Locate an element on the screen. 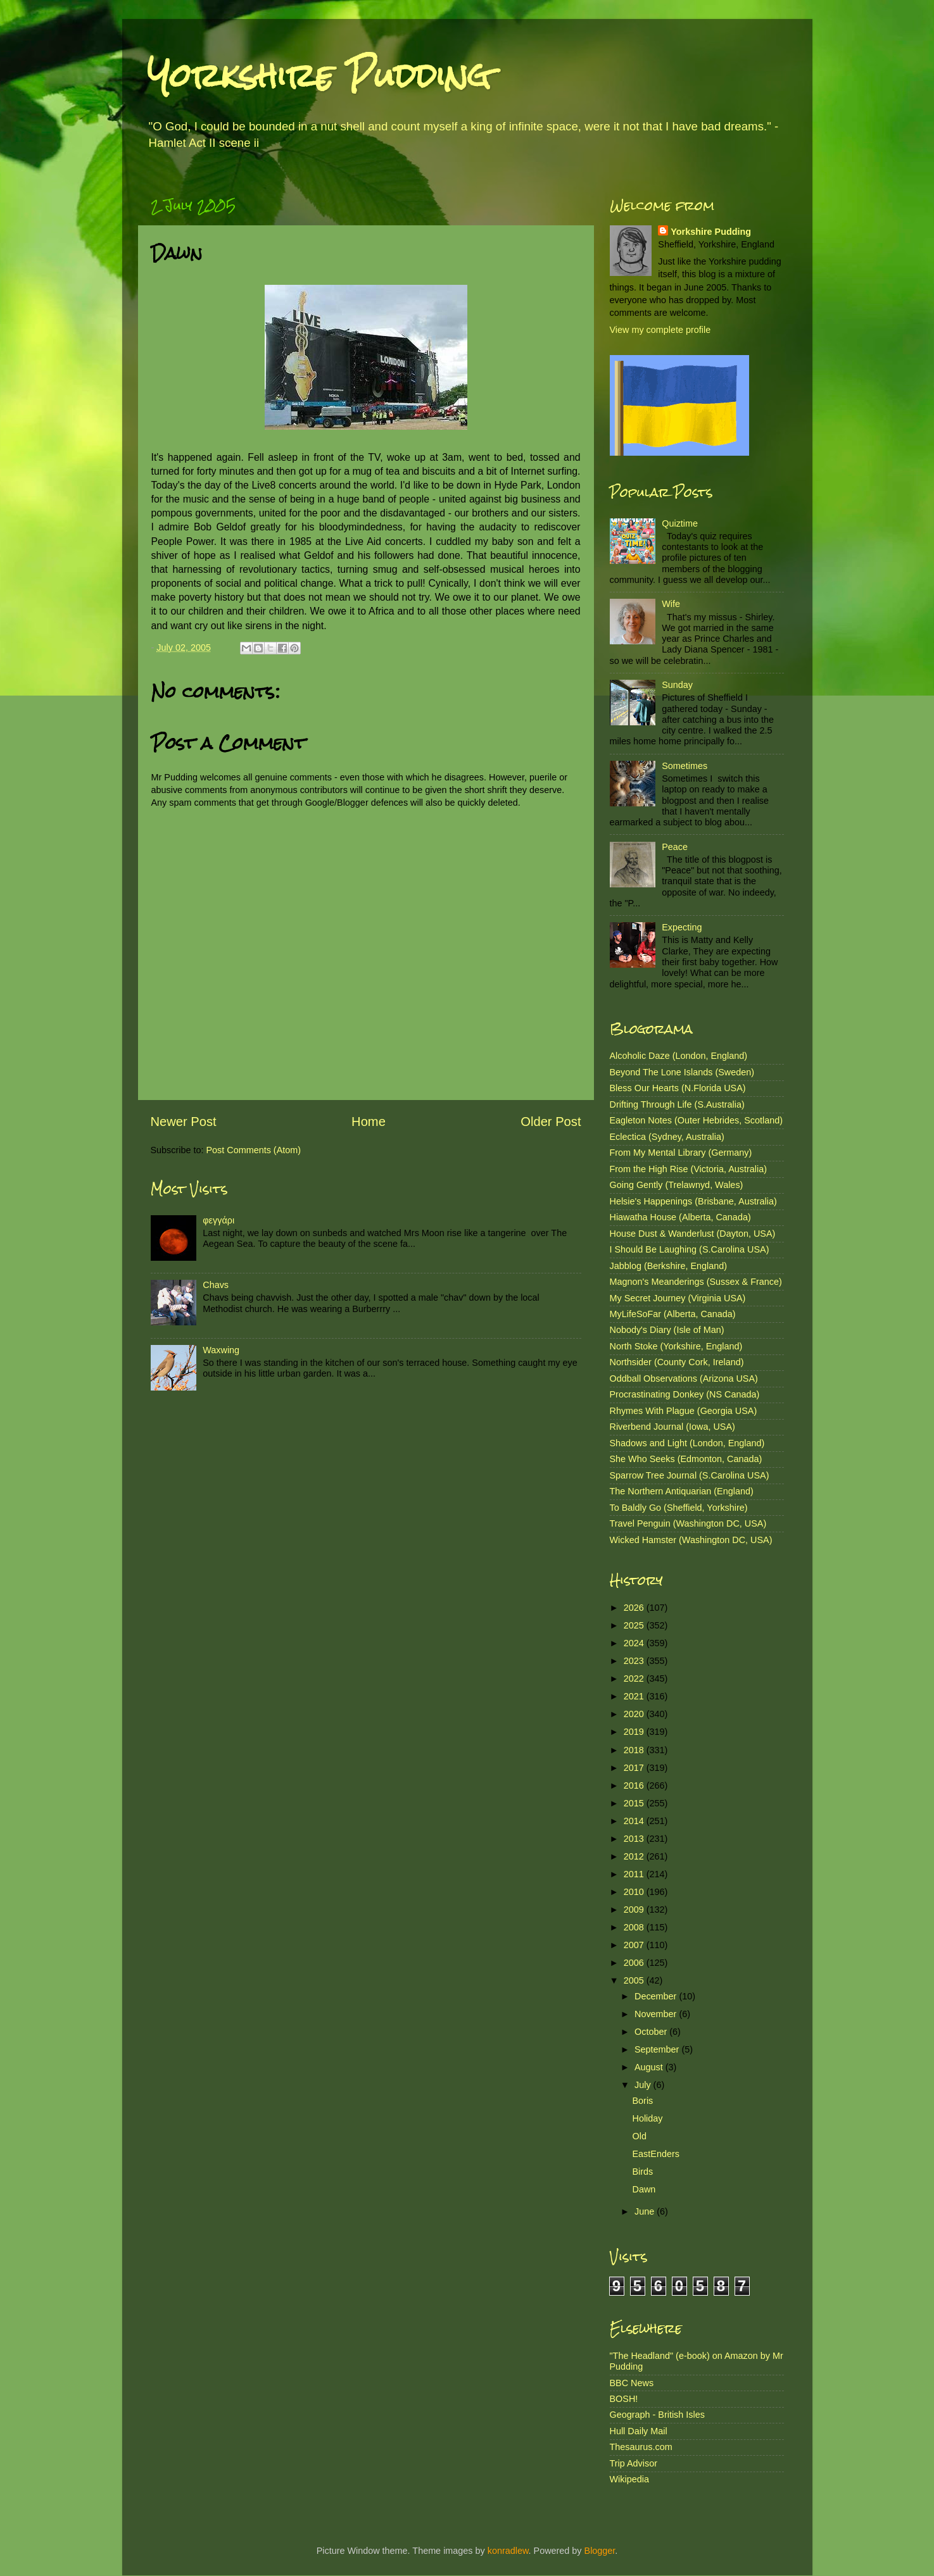 The height and width of the screenshot is (2576, 934). Rhymes With Plague (Georgia USA) is located at coordinates (683, 1411).